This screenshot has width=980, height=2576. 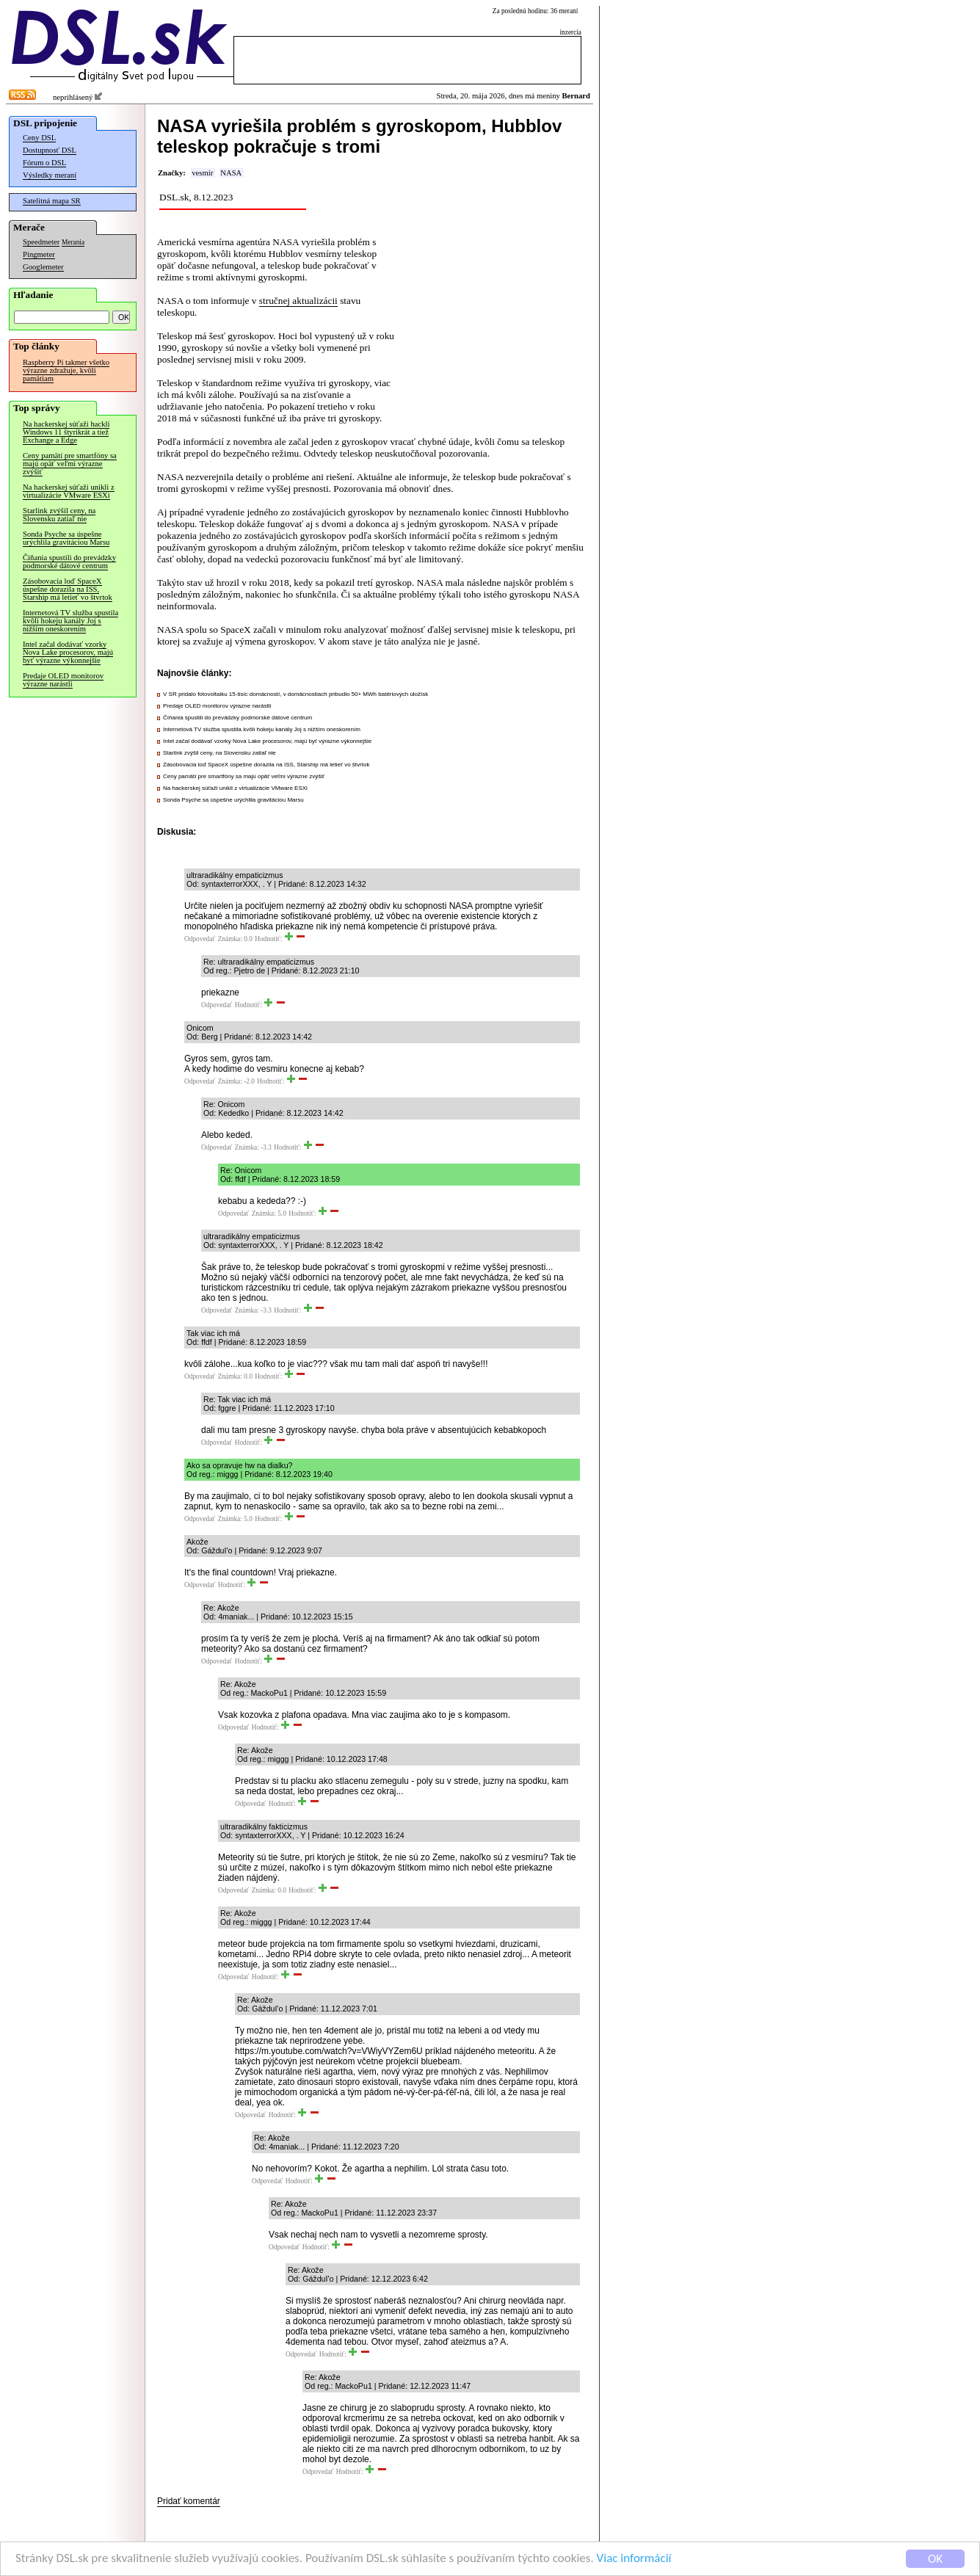 What do you see at coordinates (66, 538) in the screenshot?
I see `Sonda Psyche sa úspešne urýchlila gravitáciou Marsu` at bounding box center [66, 538].